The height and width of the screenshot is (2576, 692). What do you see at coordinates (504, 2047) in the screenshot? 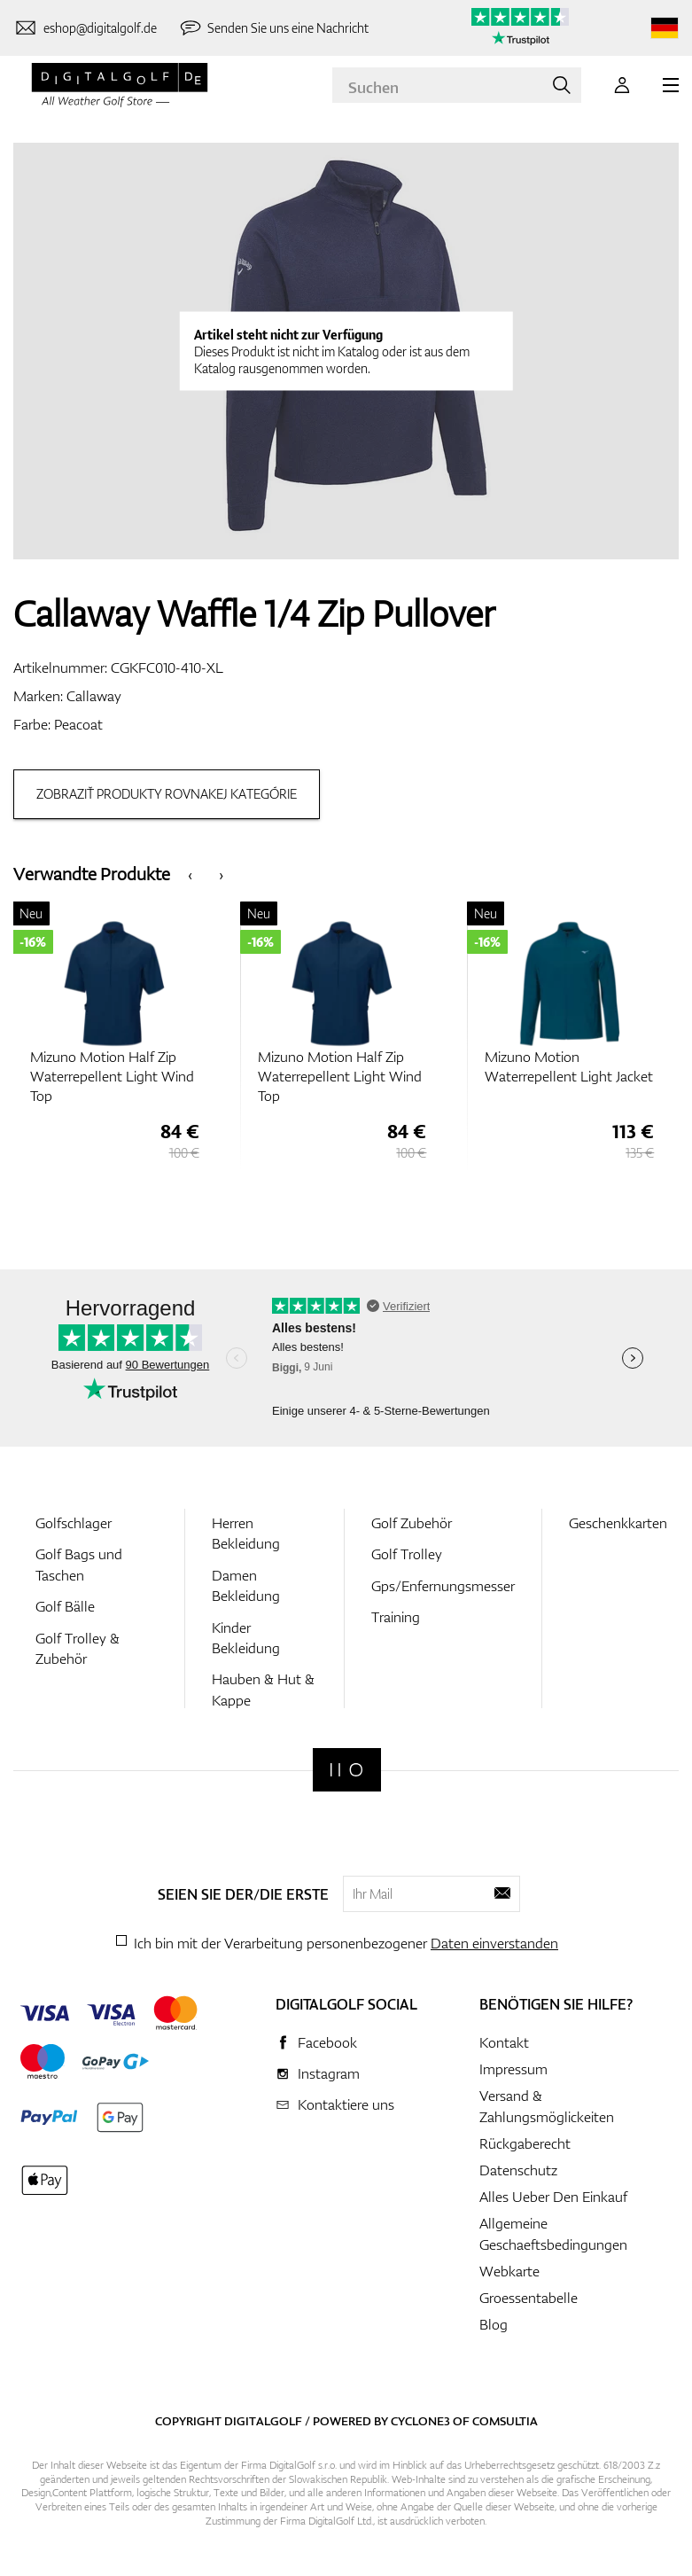
I see `Kontakt` at bounding box center [504, 2047].